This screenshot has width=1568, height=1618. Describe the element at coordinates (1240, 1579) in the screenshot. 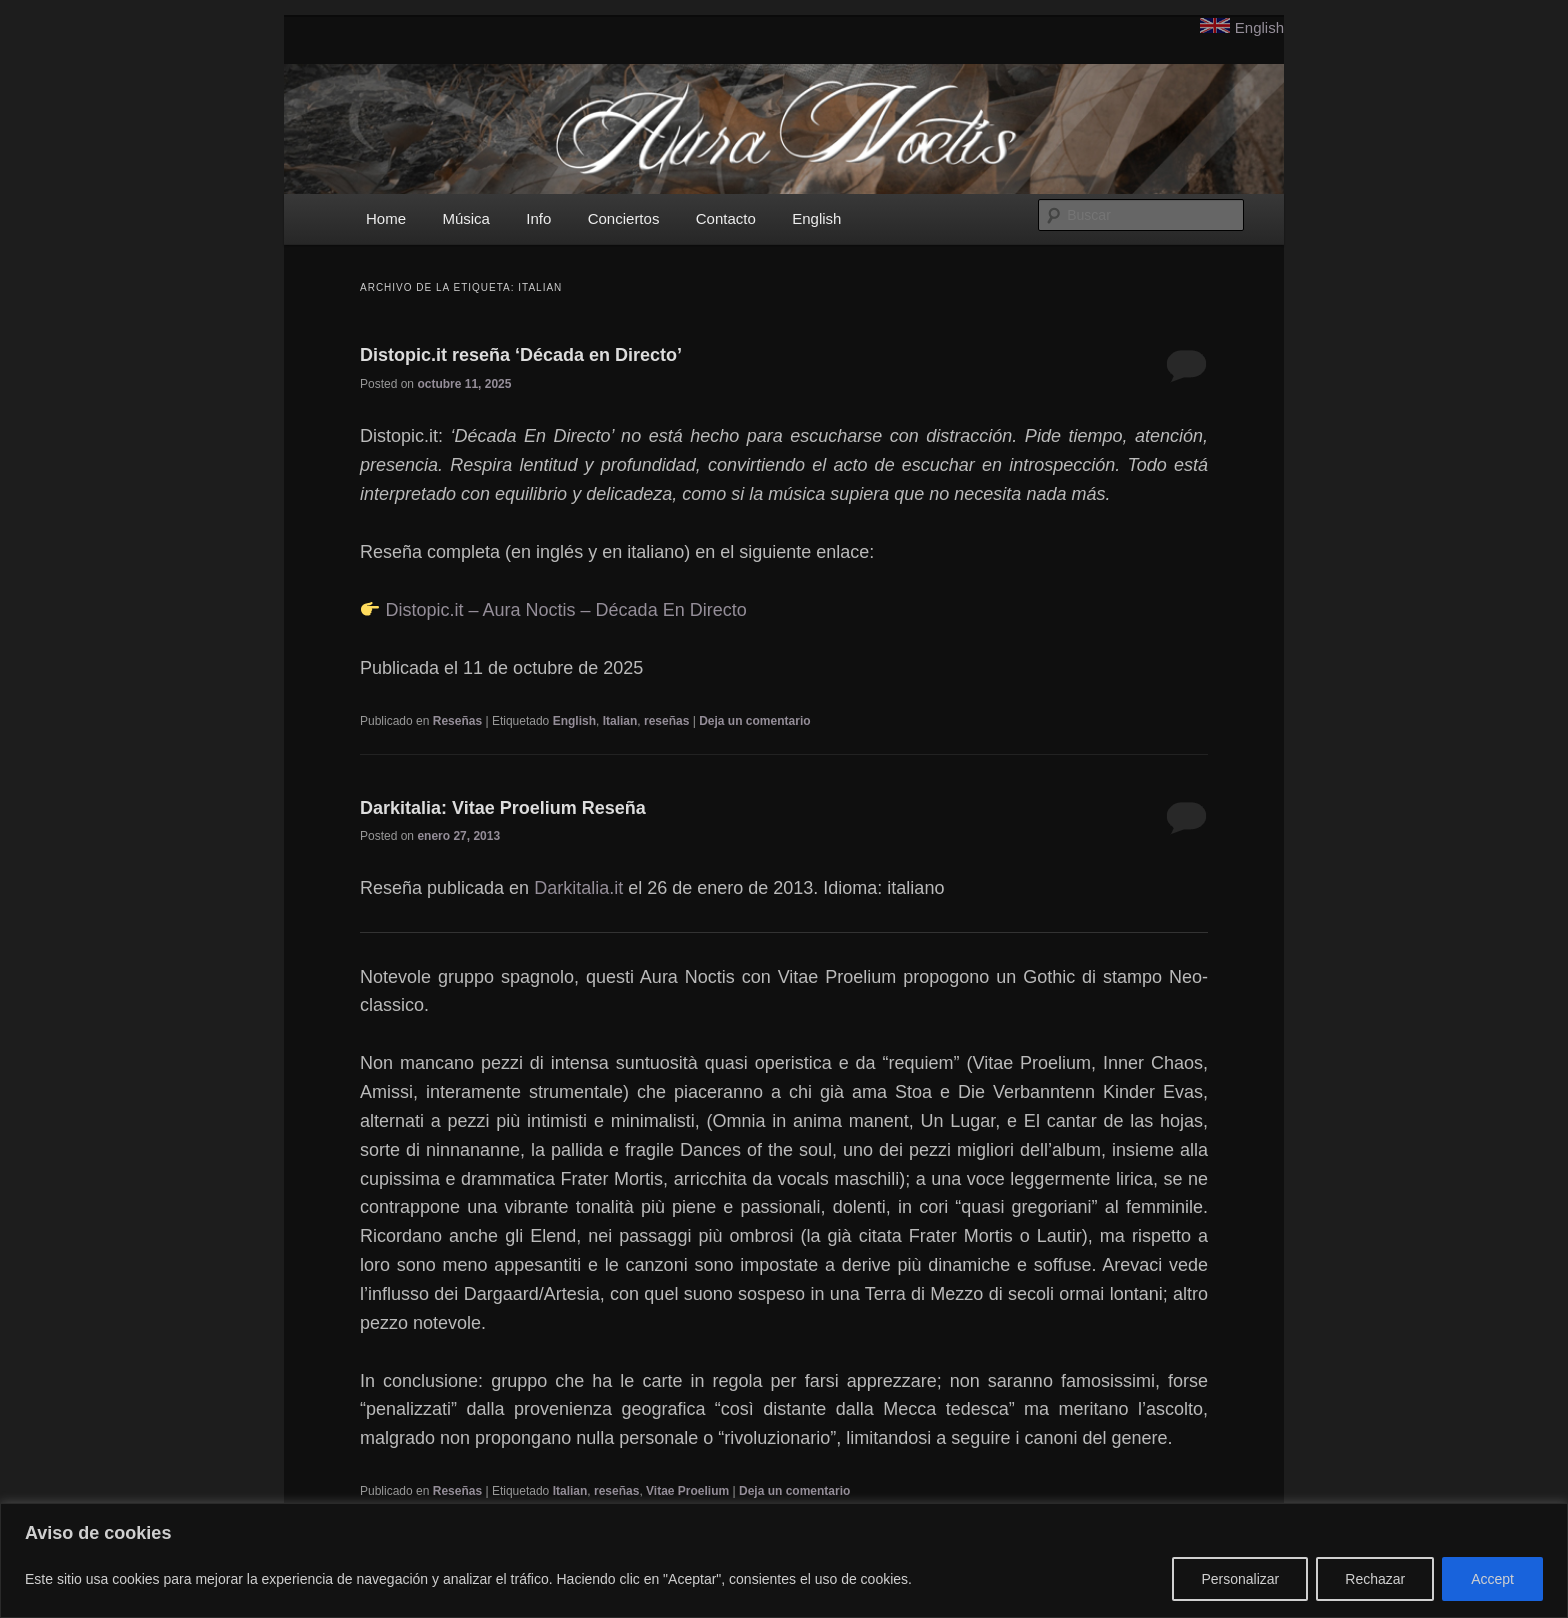

I see `Personalizar` at that location.